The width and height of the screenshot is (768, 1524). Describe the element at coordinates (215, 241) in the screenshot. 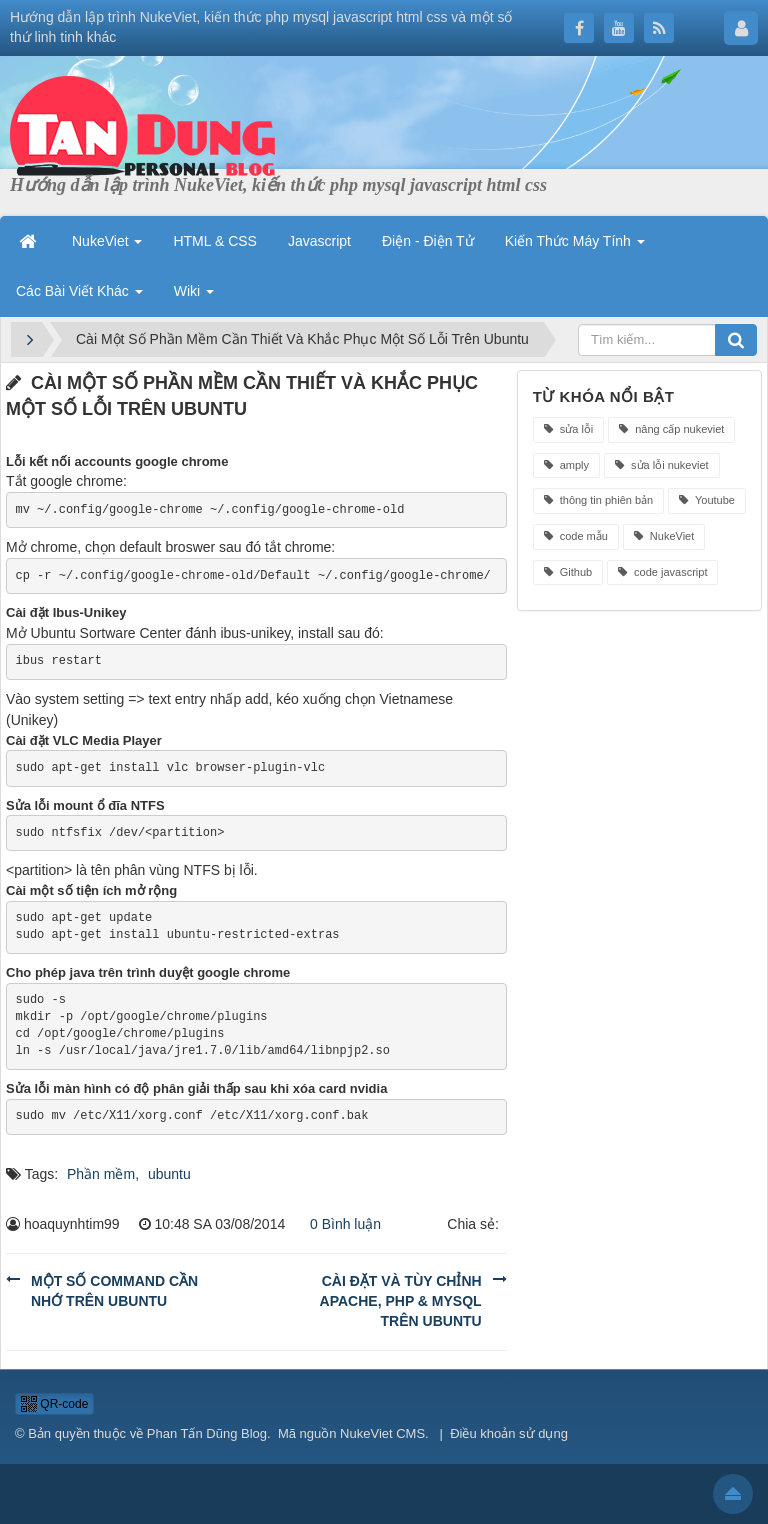

I see `HTML & CSS [button]` at that location.